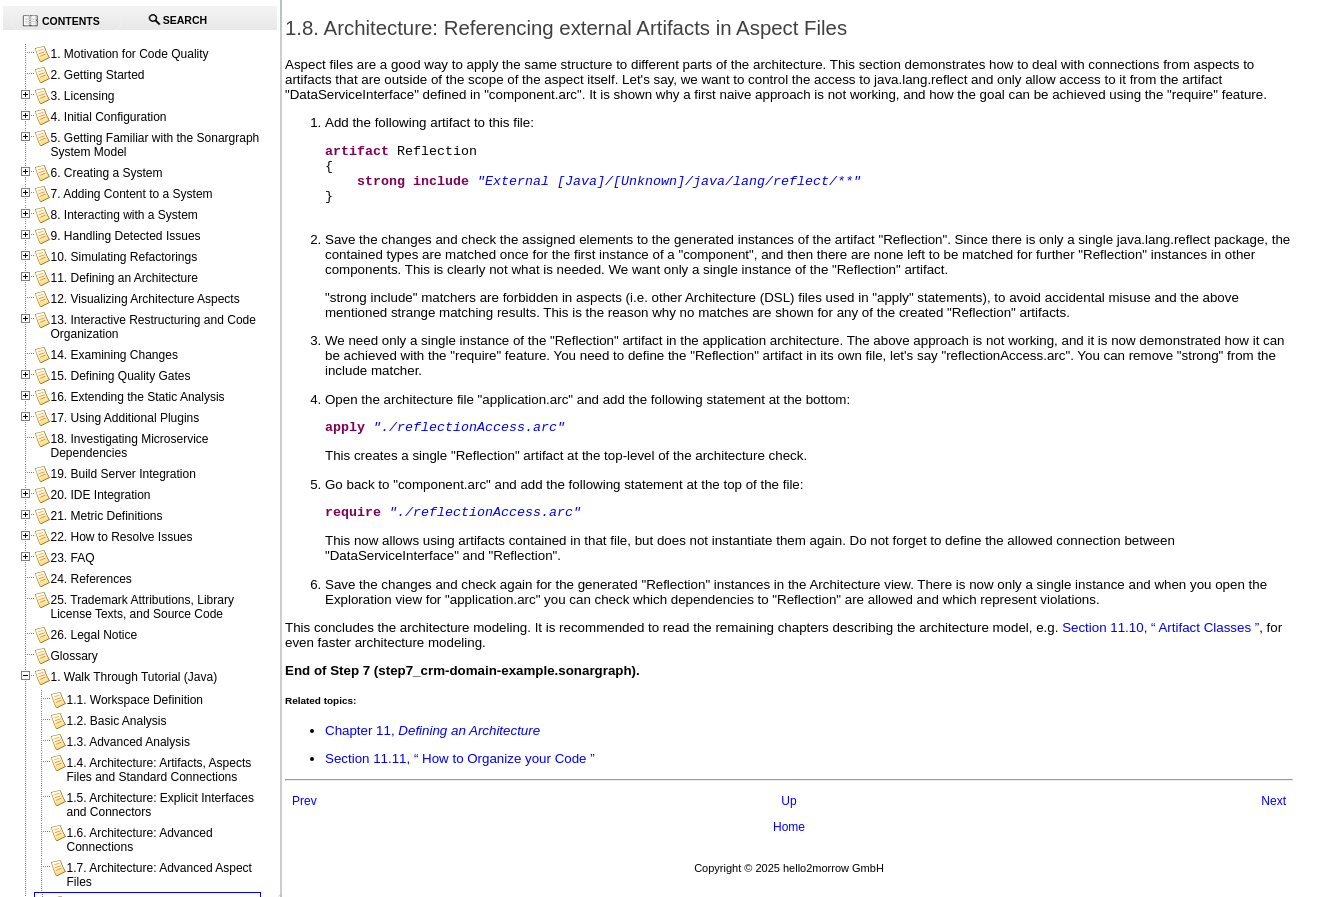 This screenshot has height=897, width=1323. I want to click on Prev, so click(304, 822).